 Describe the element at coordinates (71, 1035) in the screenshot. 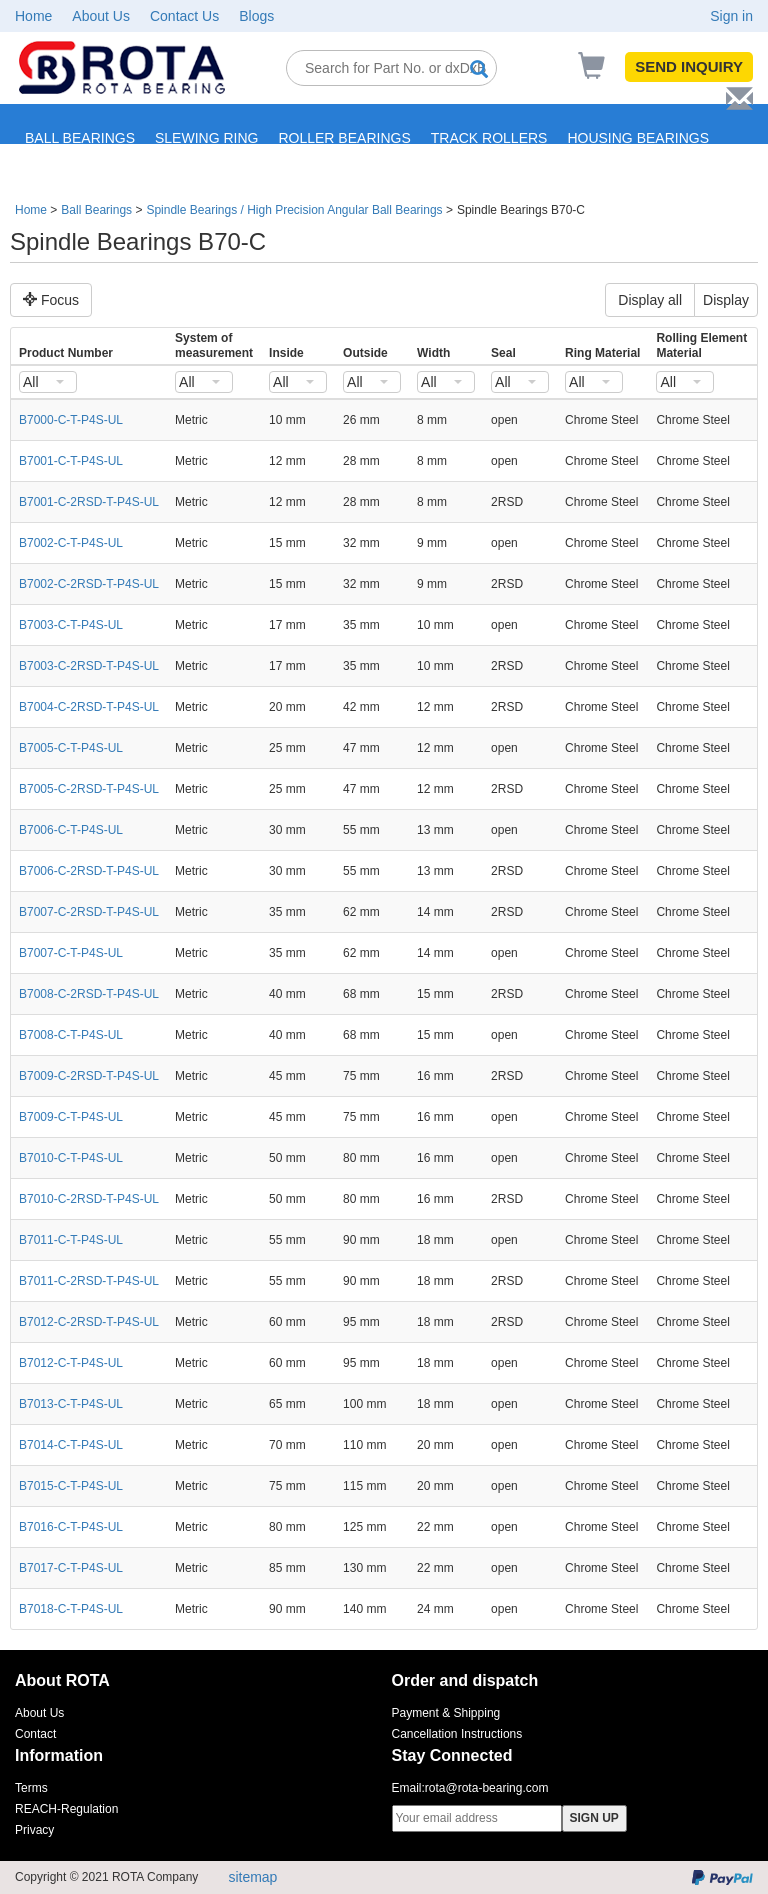

I see `B7008-C-T-P4S-UL` at that location.